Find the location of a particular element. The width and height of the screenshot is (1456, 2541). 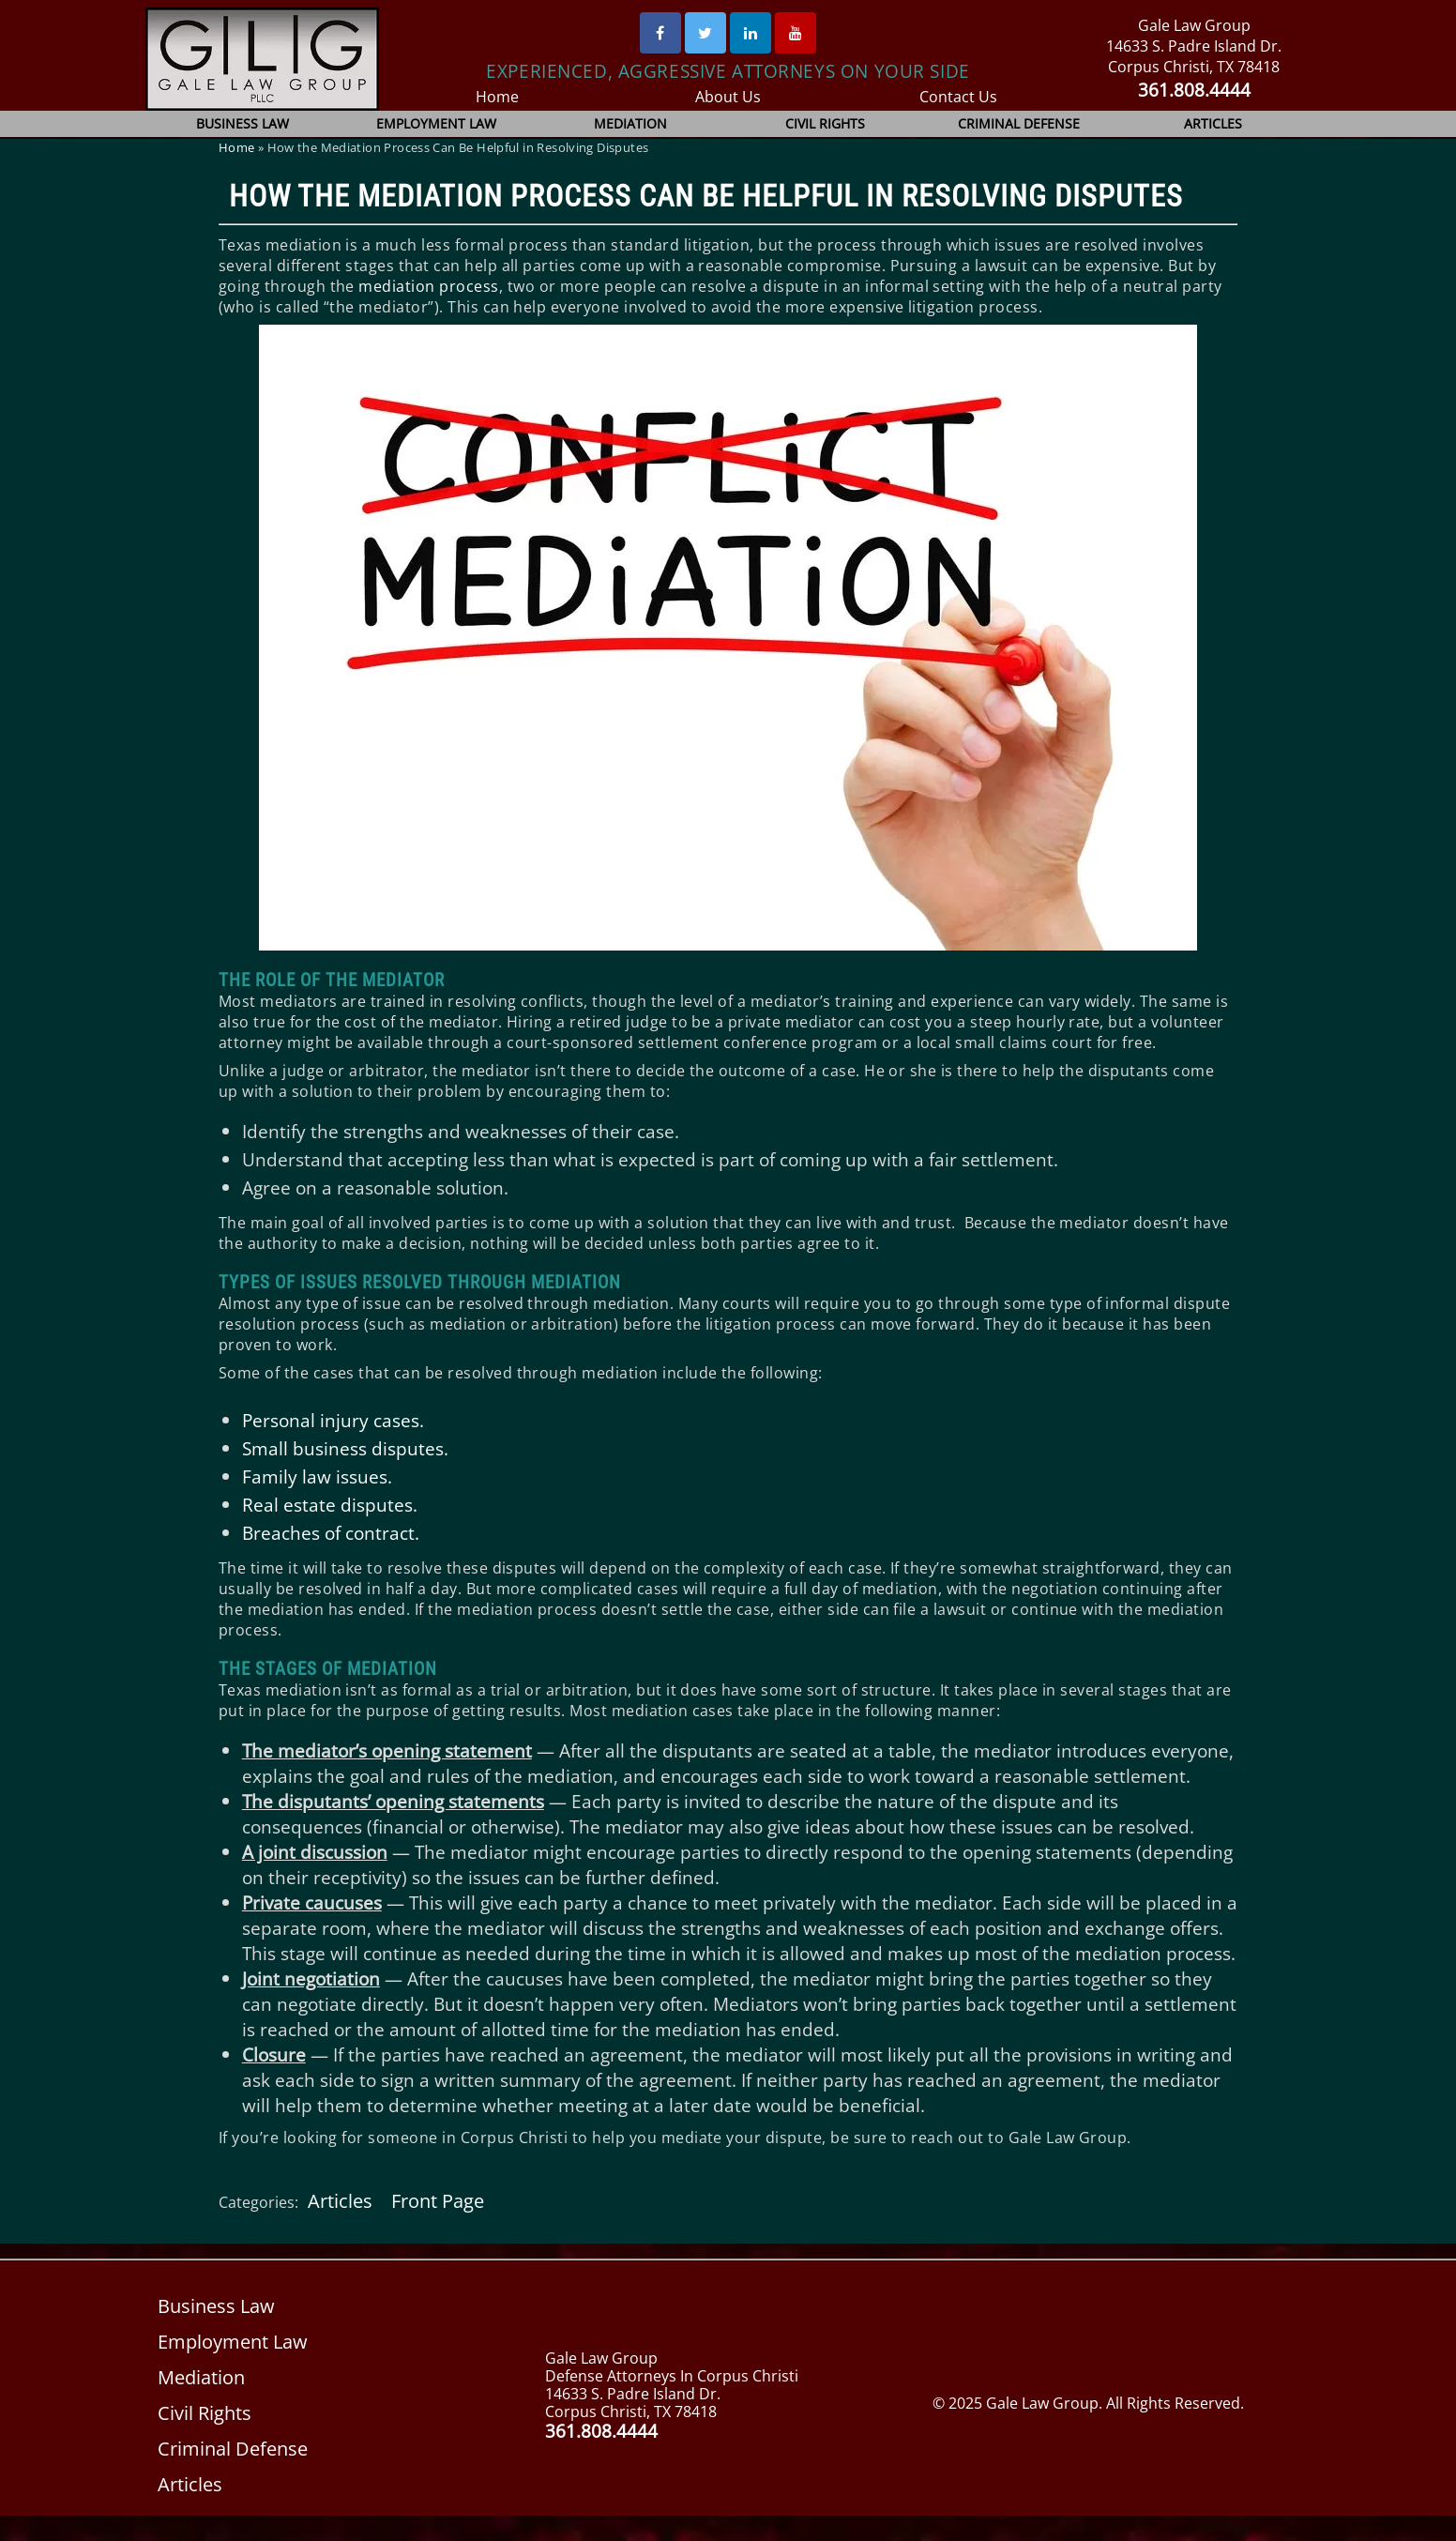

Front Page is located at coordinates (436, 2226).